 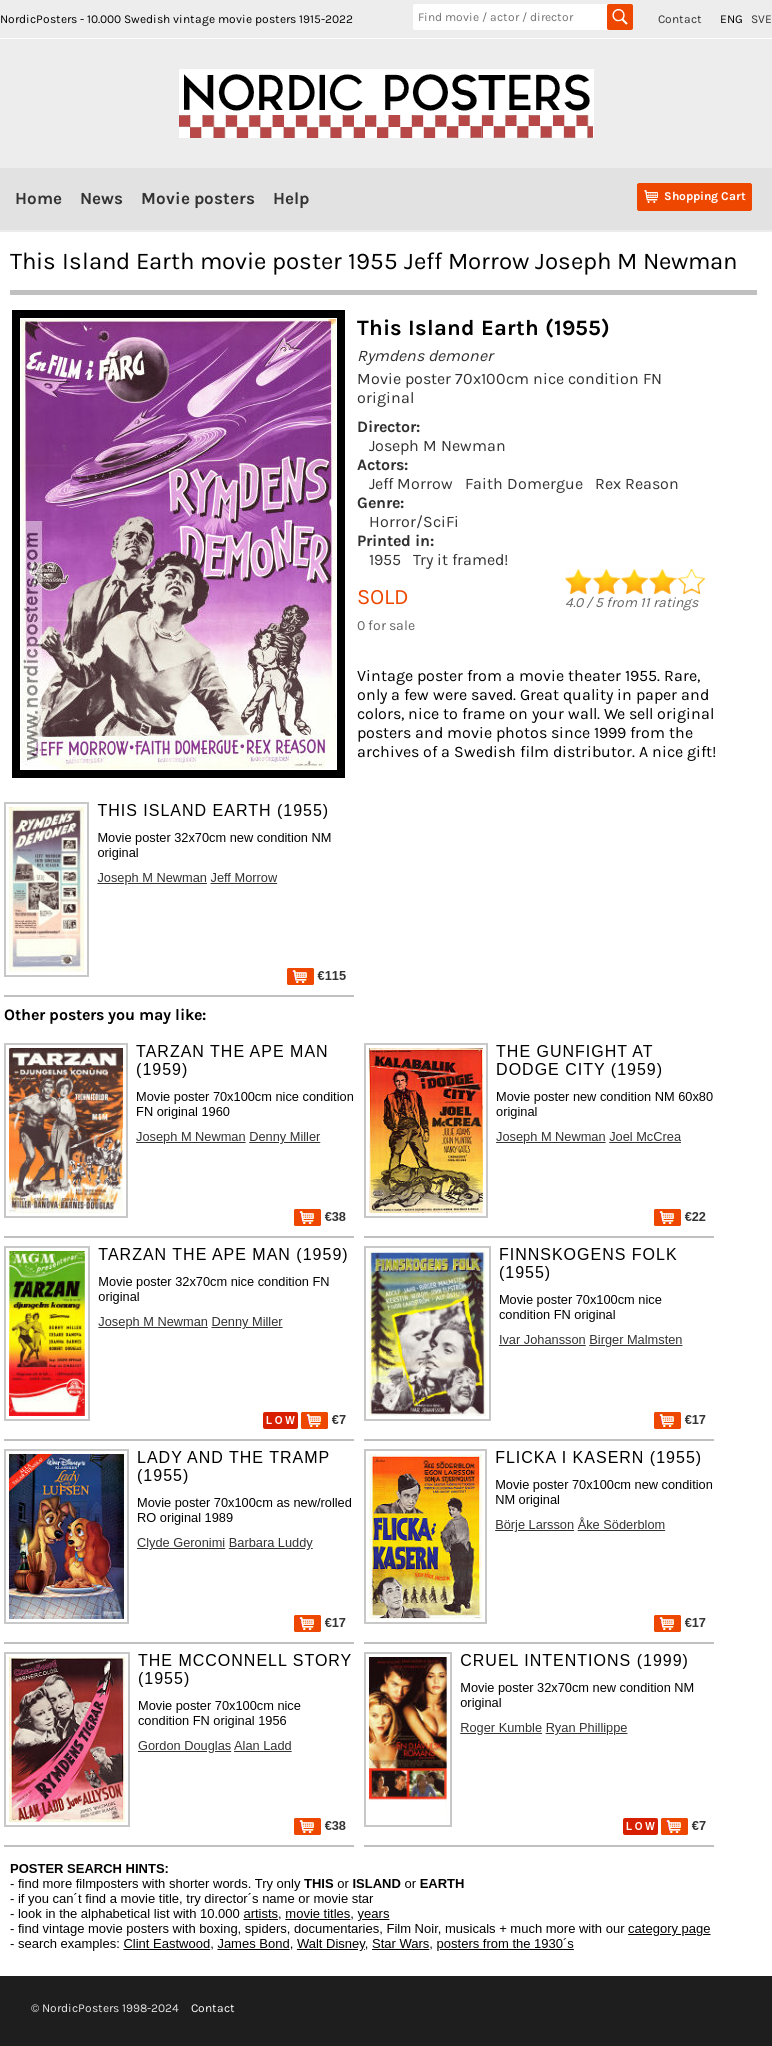 What do you see at coordinates (622, 1524) in the screenshot?
I see `Åke Söderblom` at bounding box center [622, 1524].